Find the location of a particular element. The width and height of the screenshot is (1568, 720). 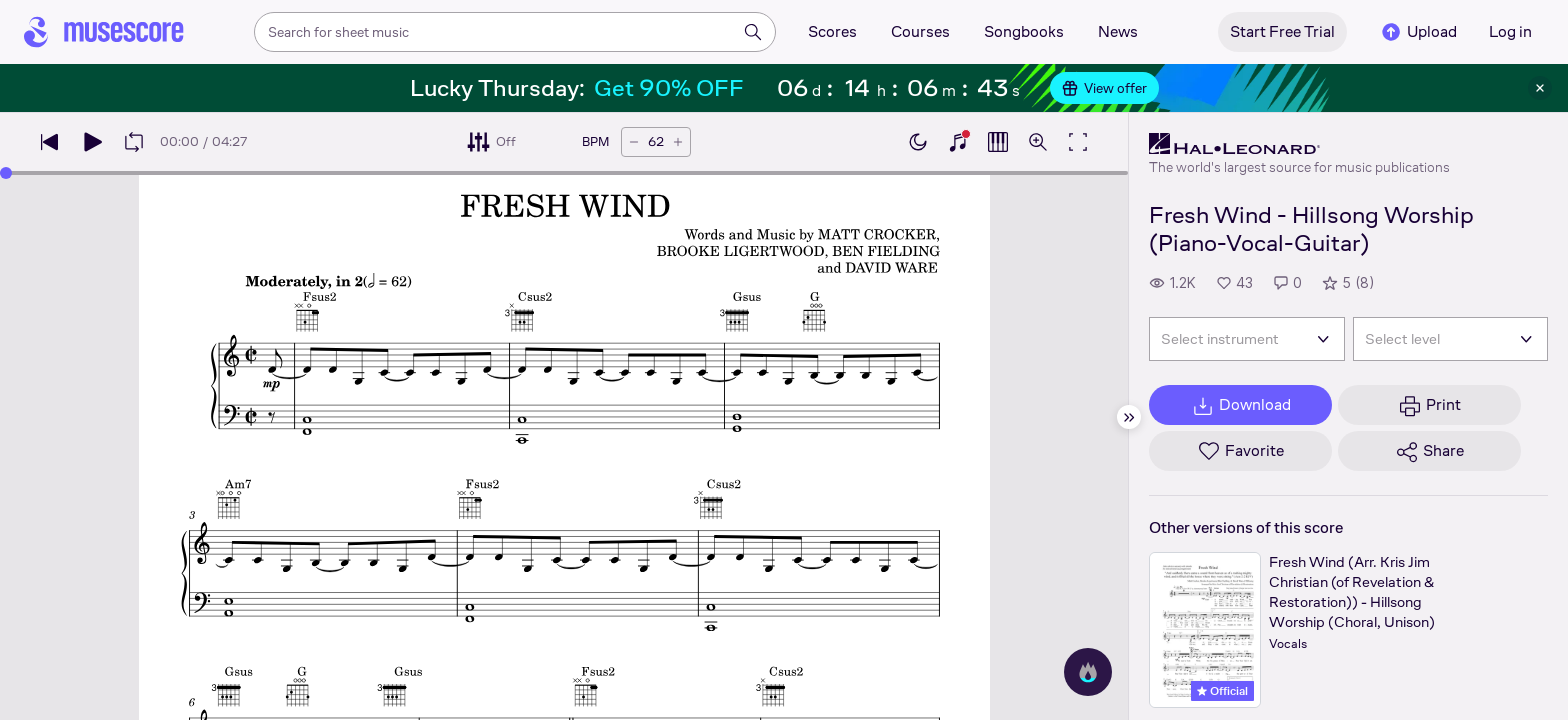

View offer is located at coordinates (1104, 88).